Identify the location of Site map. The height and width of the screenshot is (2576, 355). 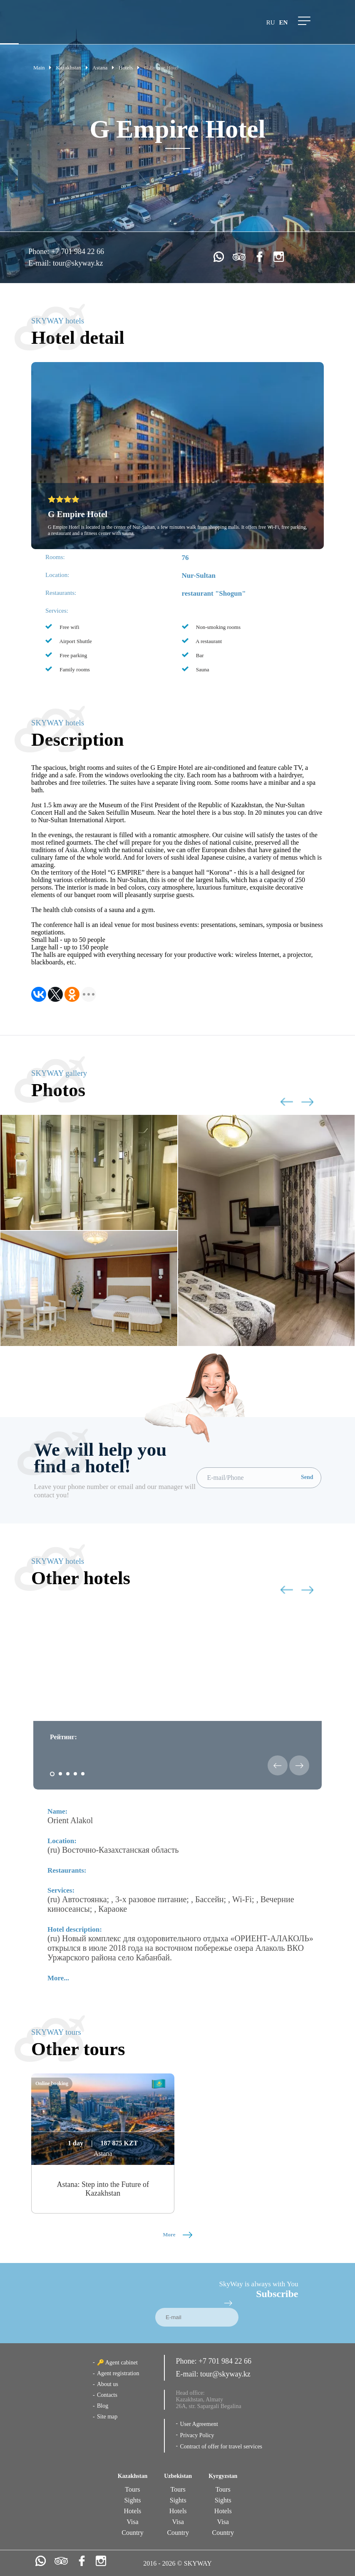
(107, 2416).